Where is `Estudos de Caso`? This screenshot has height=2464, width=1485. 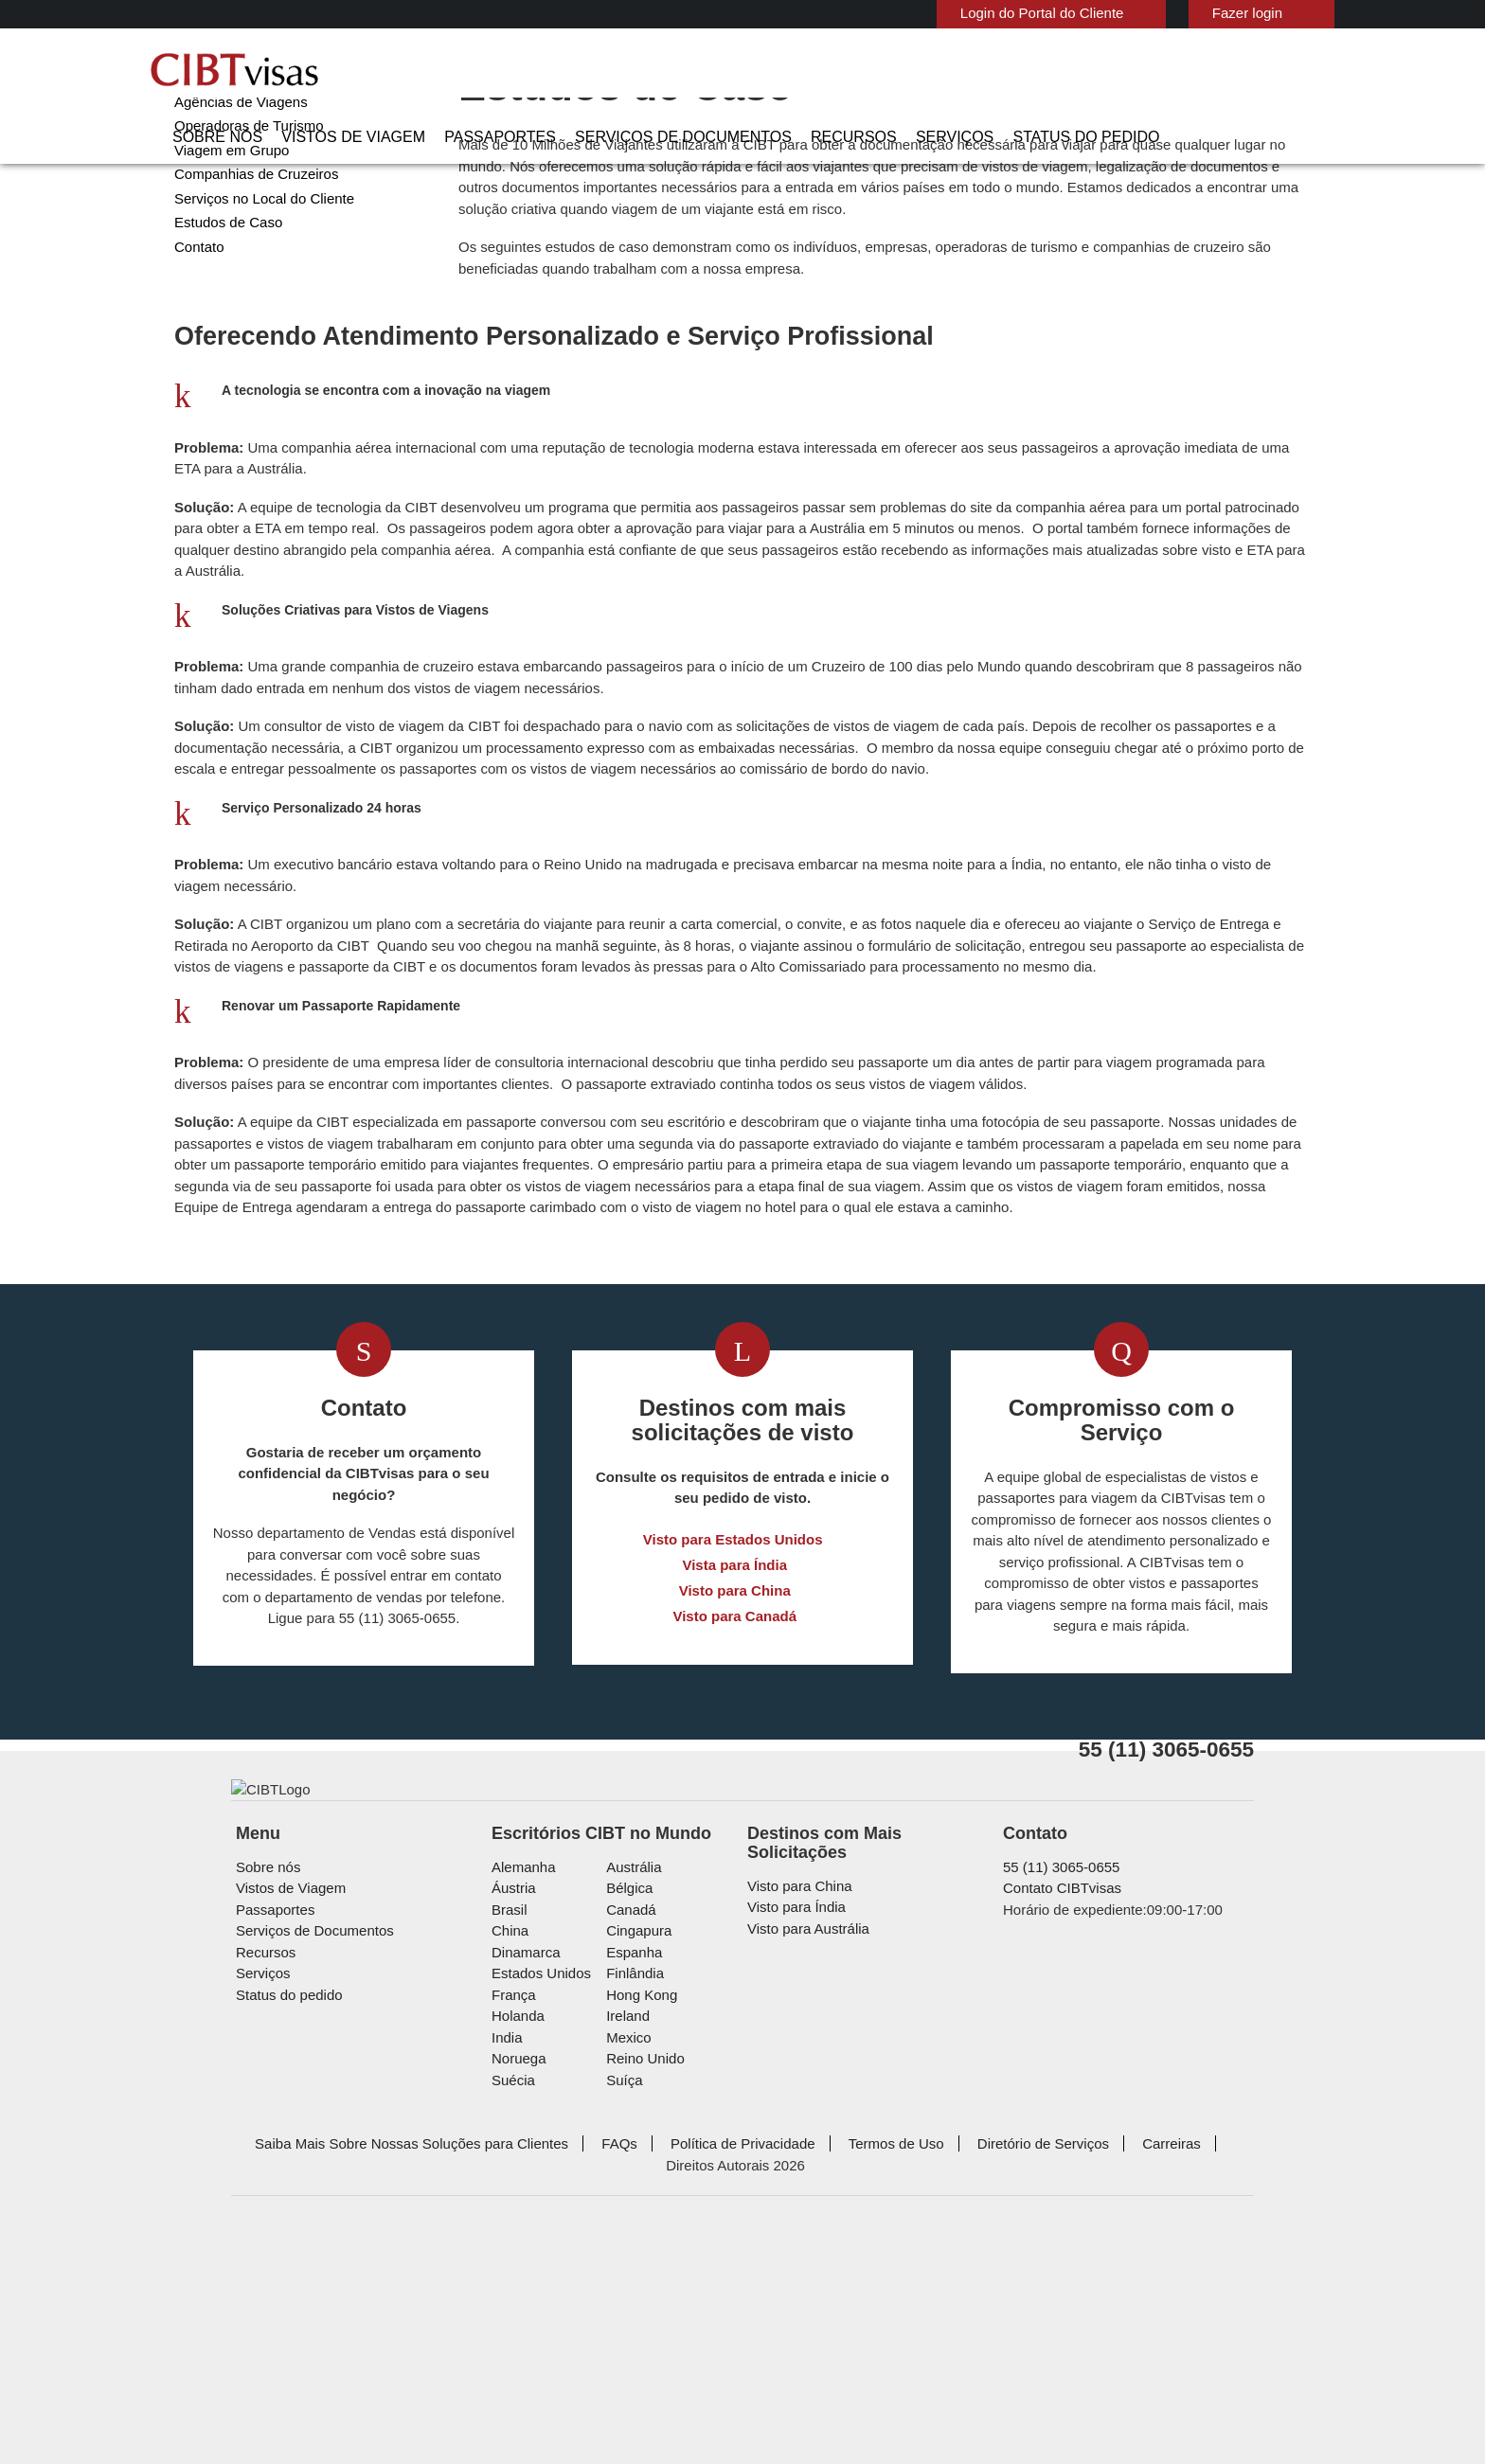
Estudos de Caso is located at coordinates (224, 296).